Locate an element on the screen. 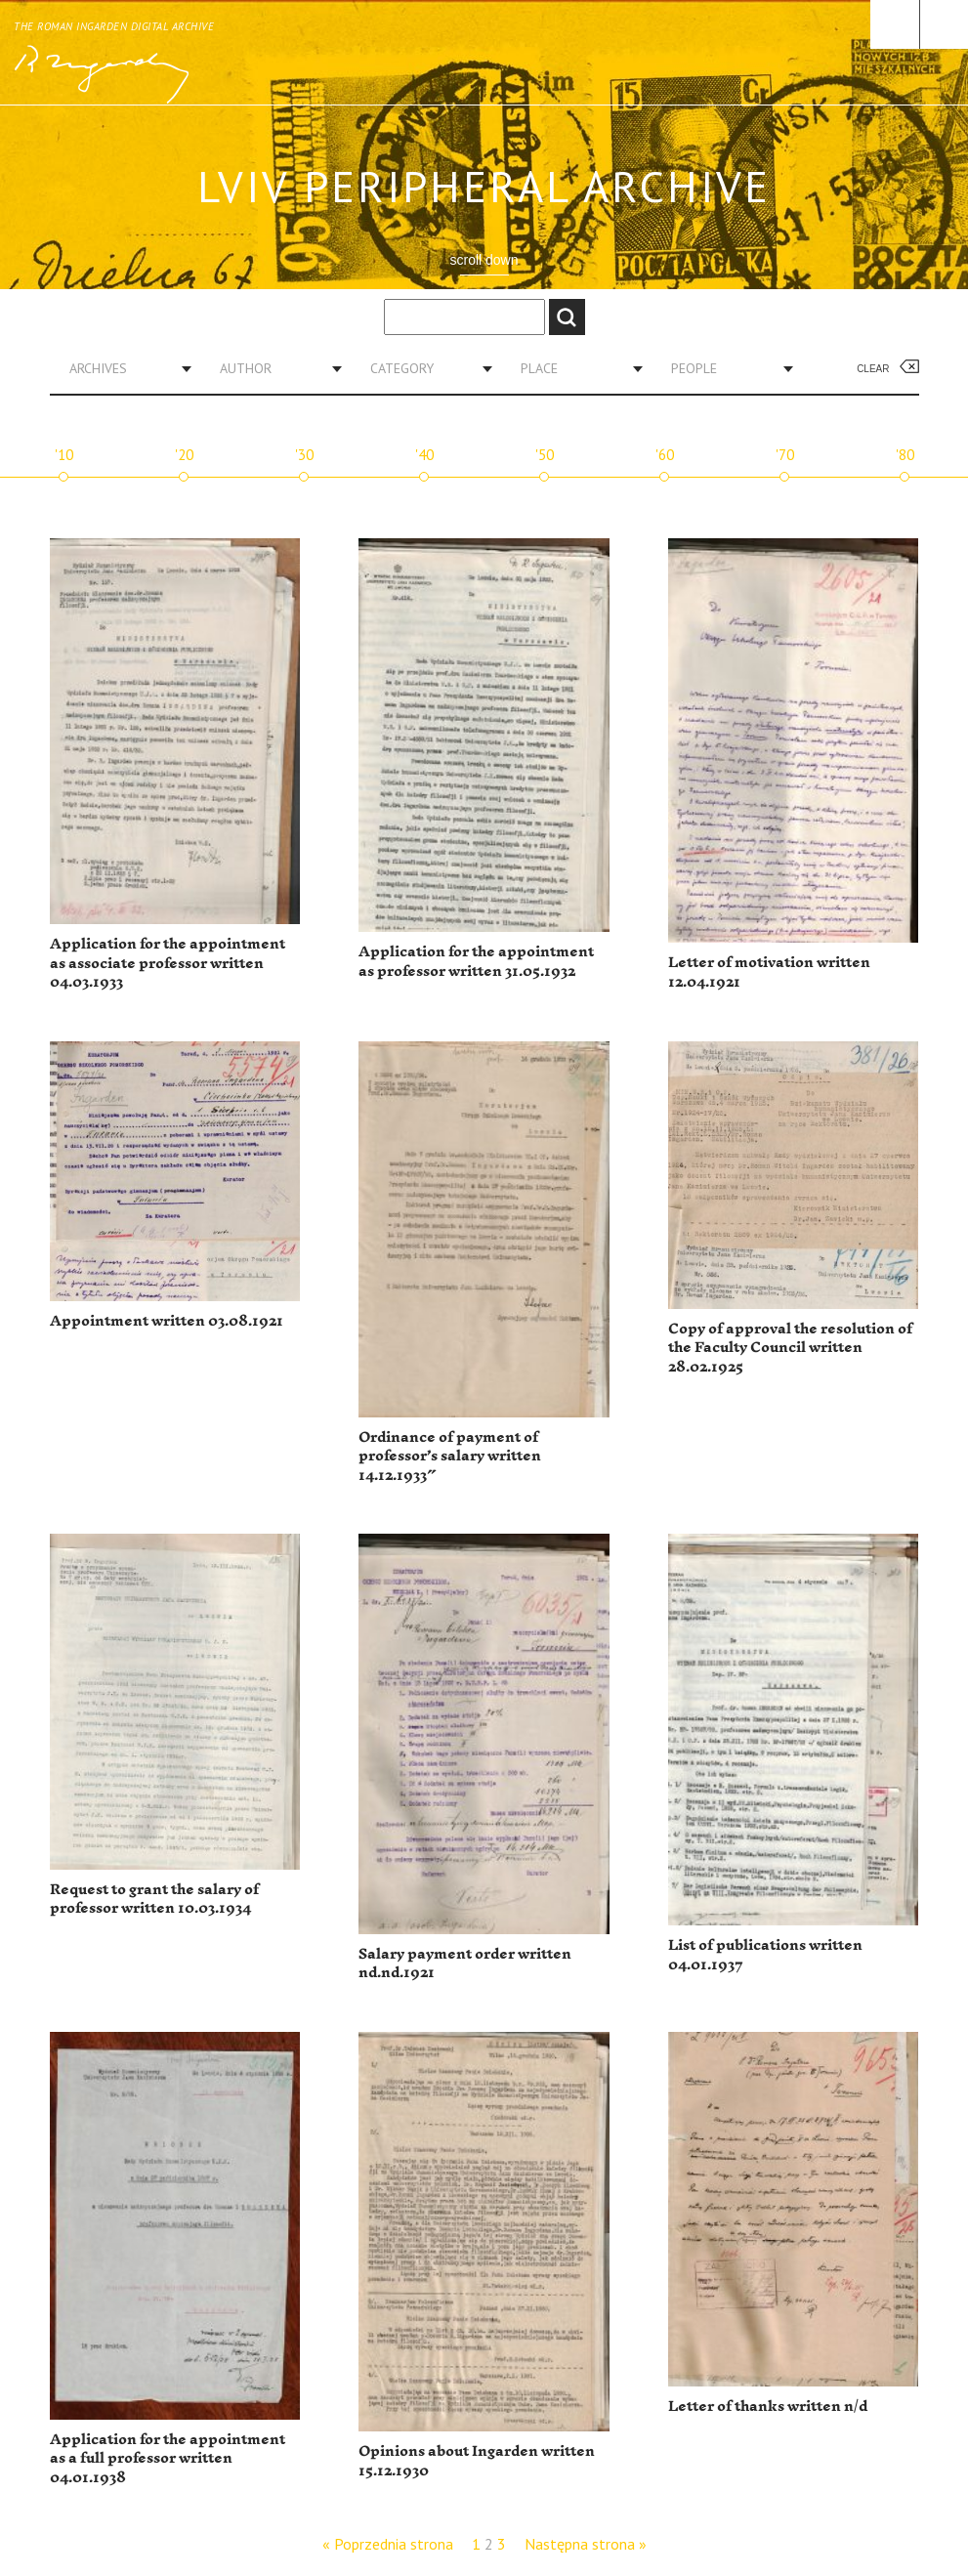 The width and height of the screenshot is (968, 2576). Application for the appointment as a full professor written 04.01.1938 is located at coordinates (167, 2459).